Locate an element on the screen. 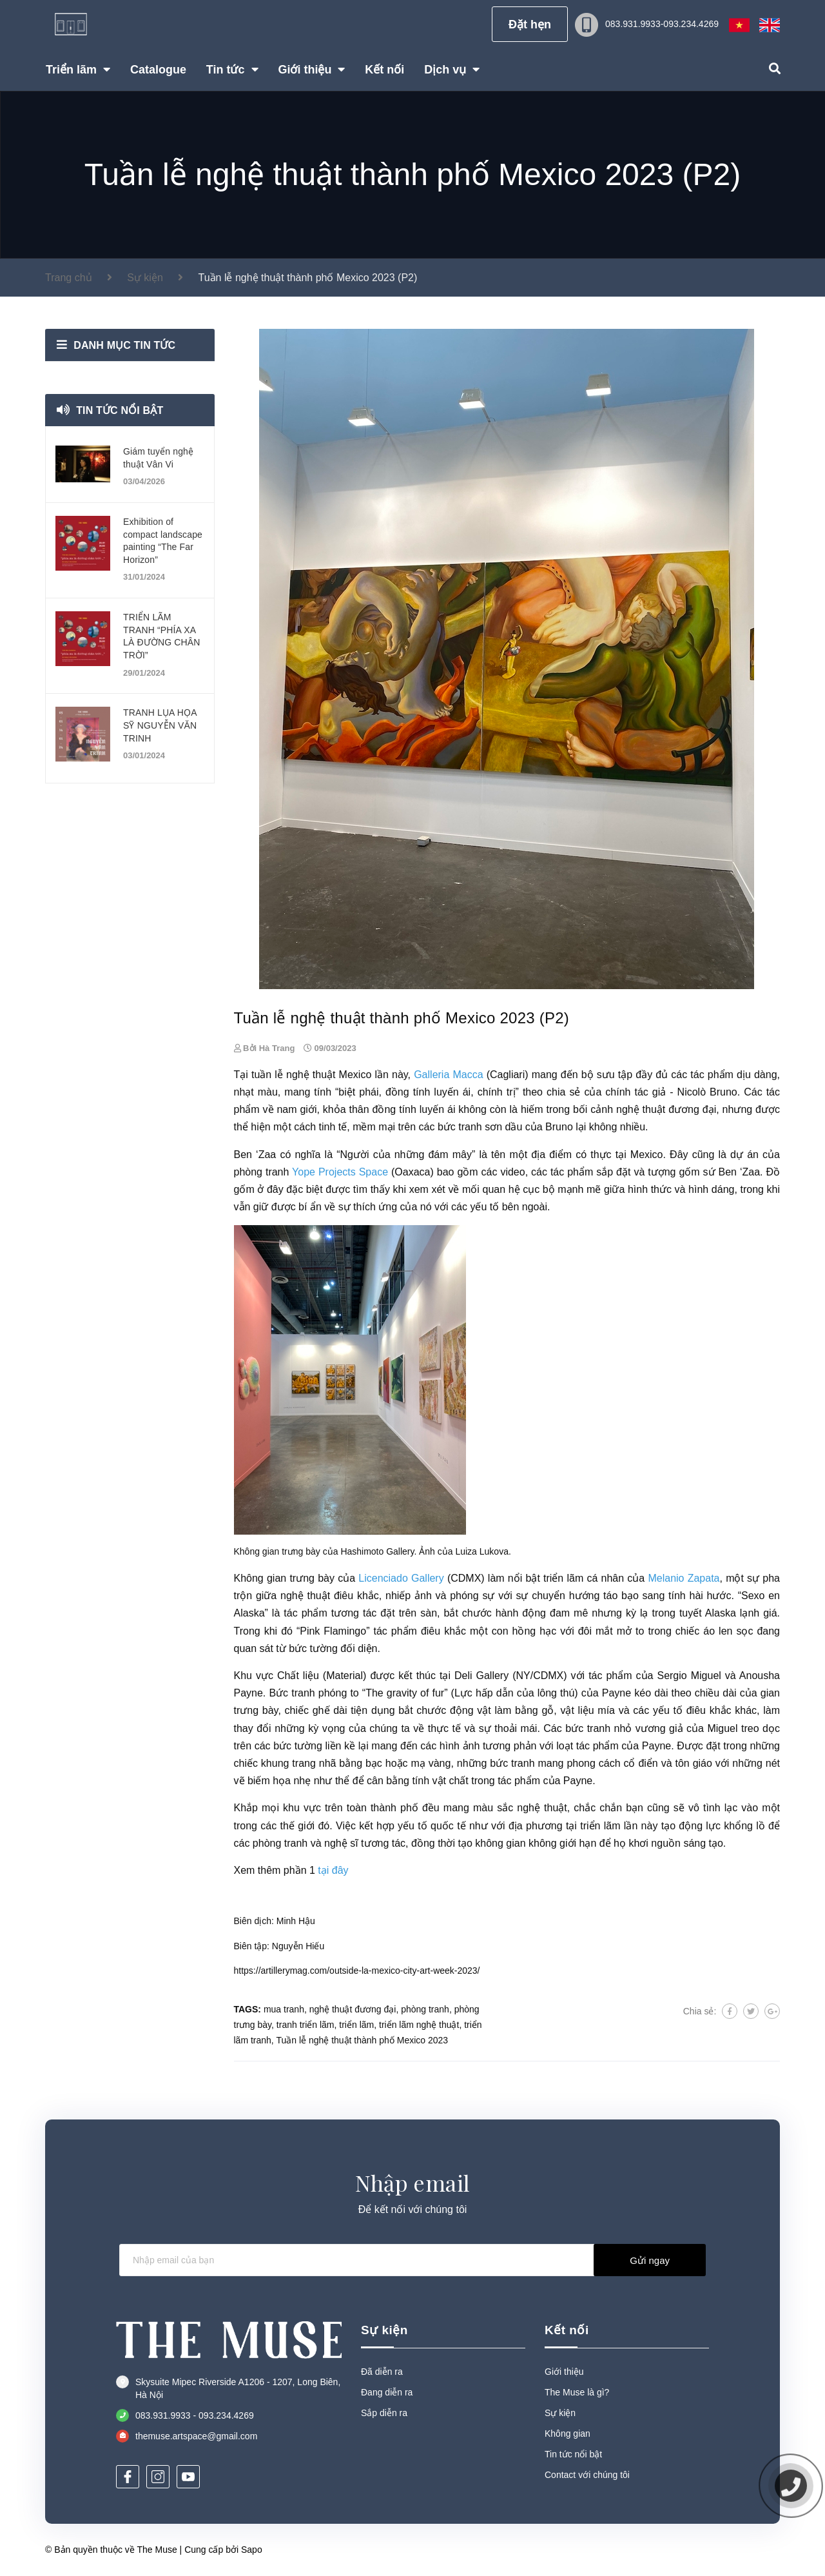  [Youtube] is located at coordinates (188, 2476).